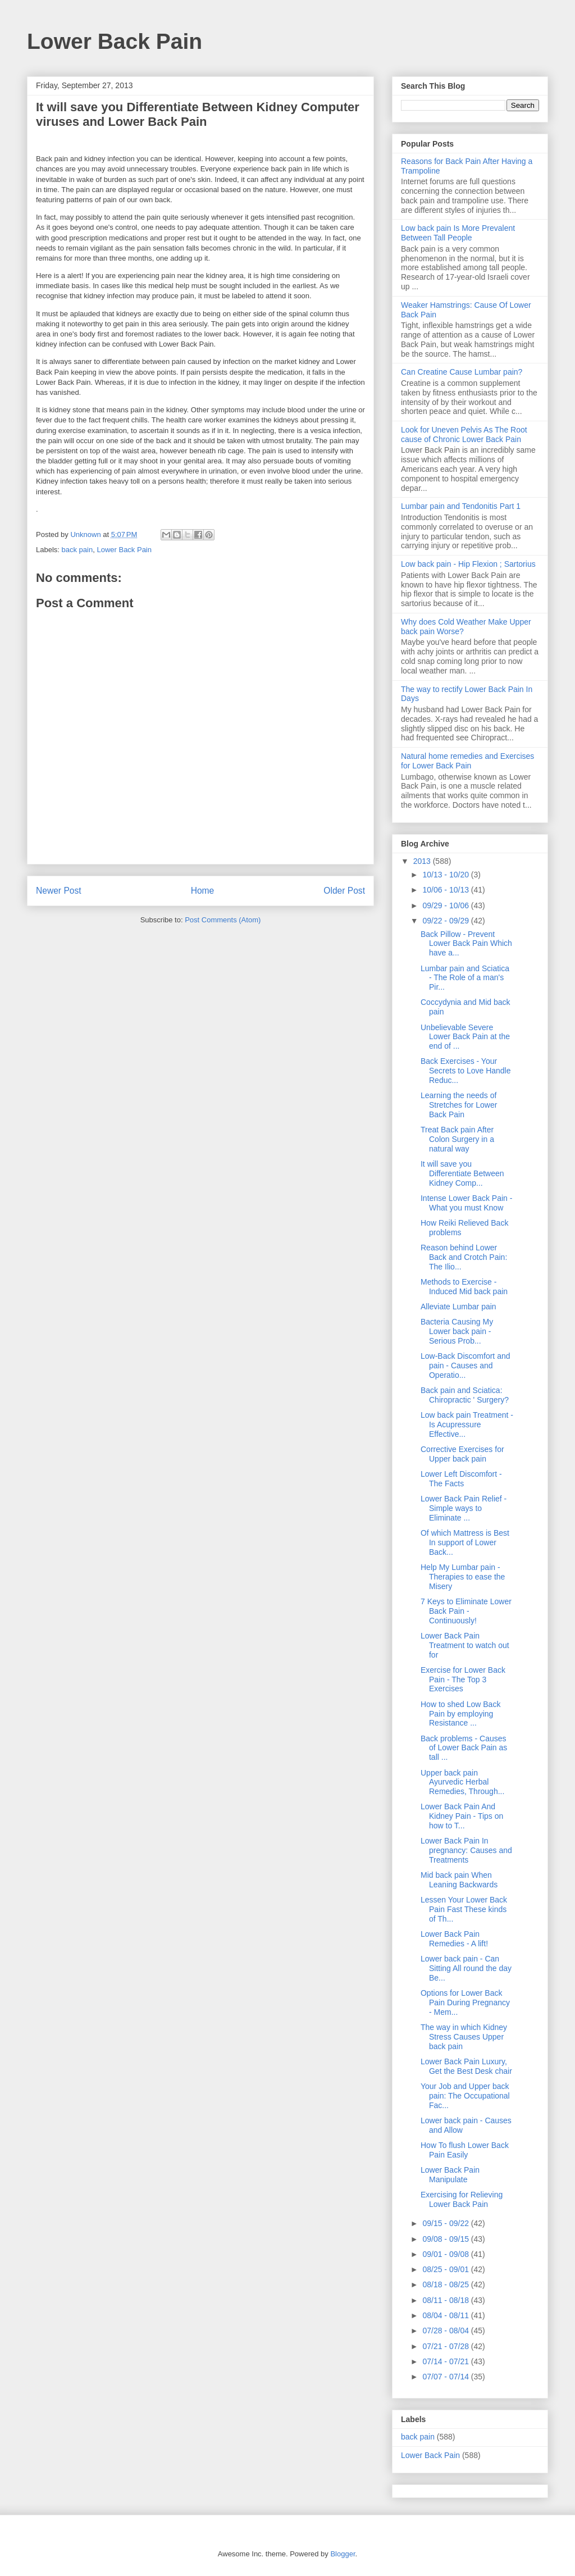  I want to click on Lower Back Pain Luxury, Get the Best Desk chair, so click(466, 2066).